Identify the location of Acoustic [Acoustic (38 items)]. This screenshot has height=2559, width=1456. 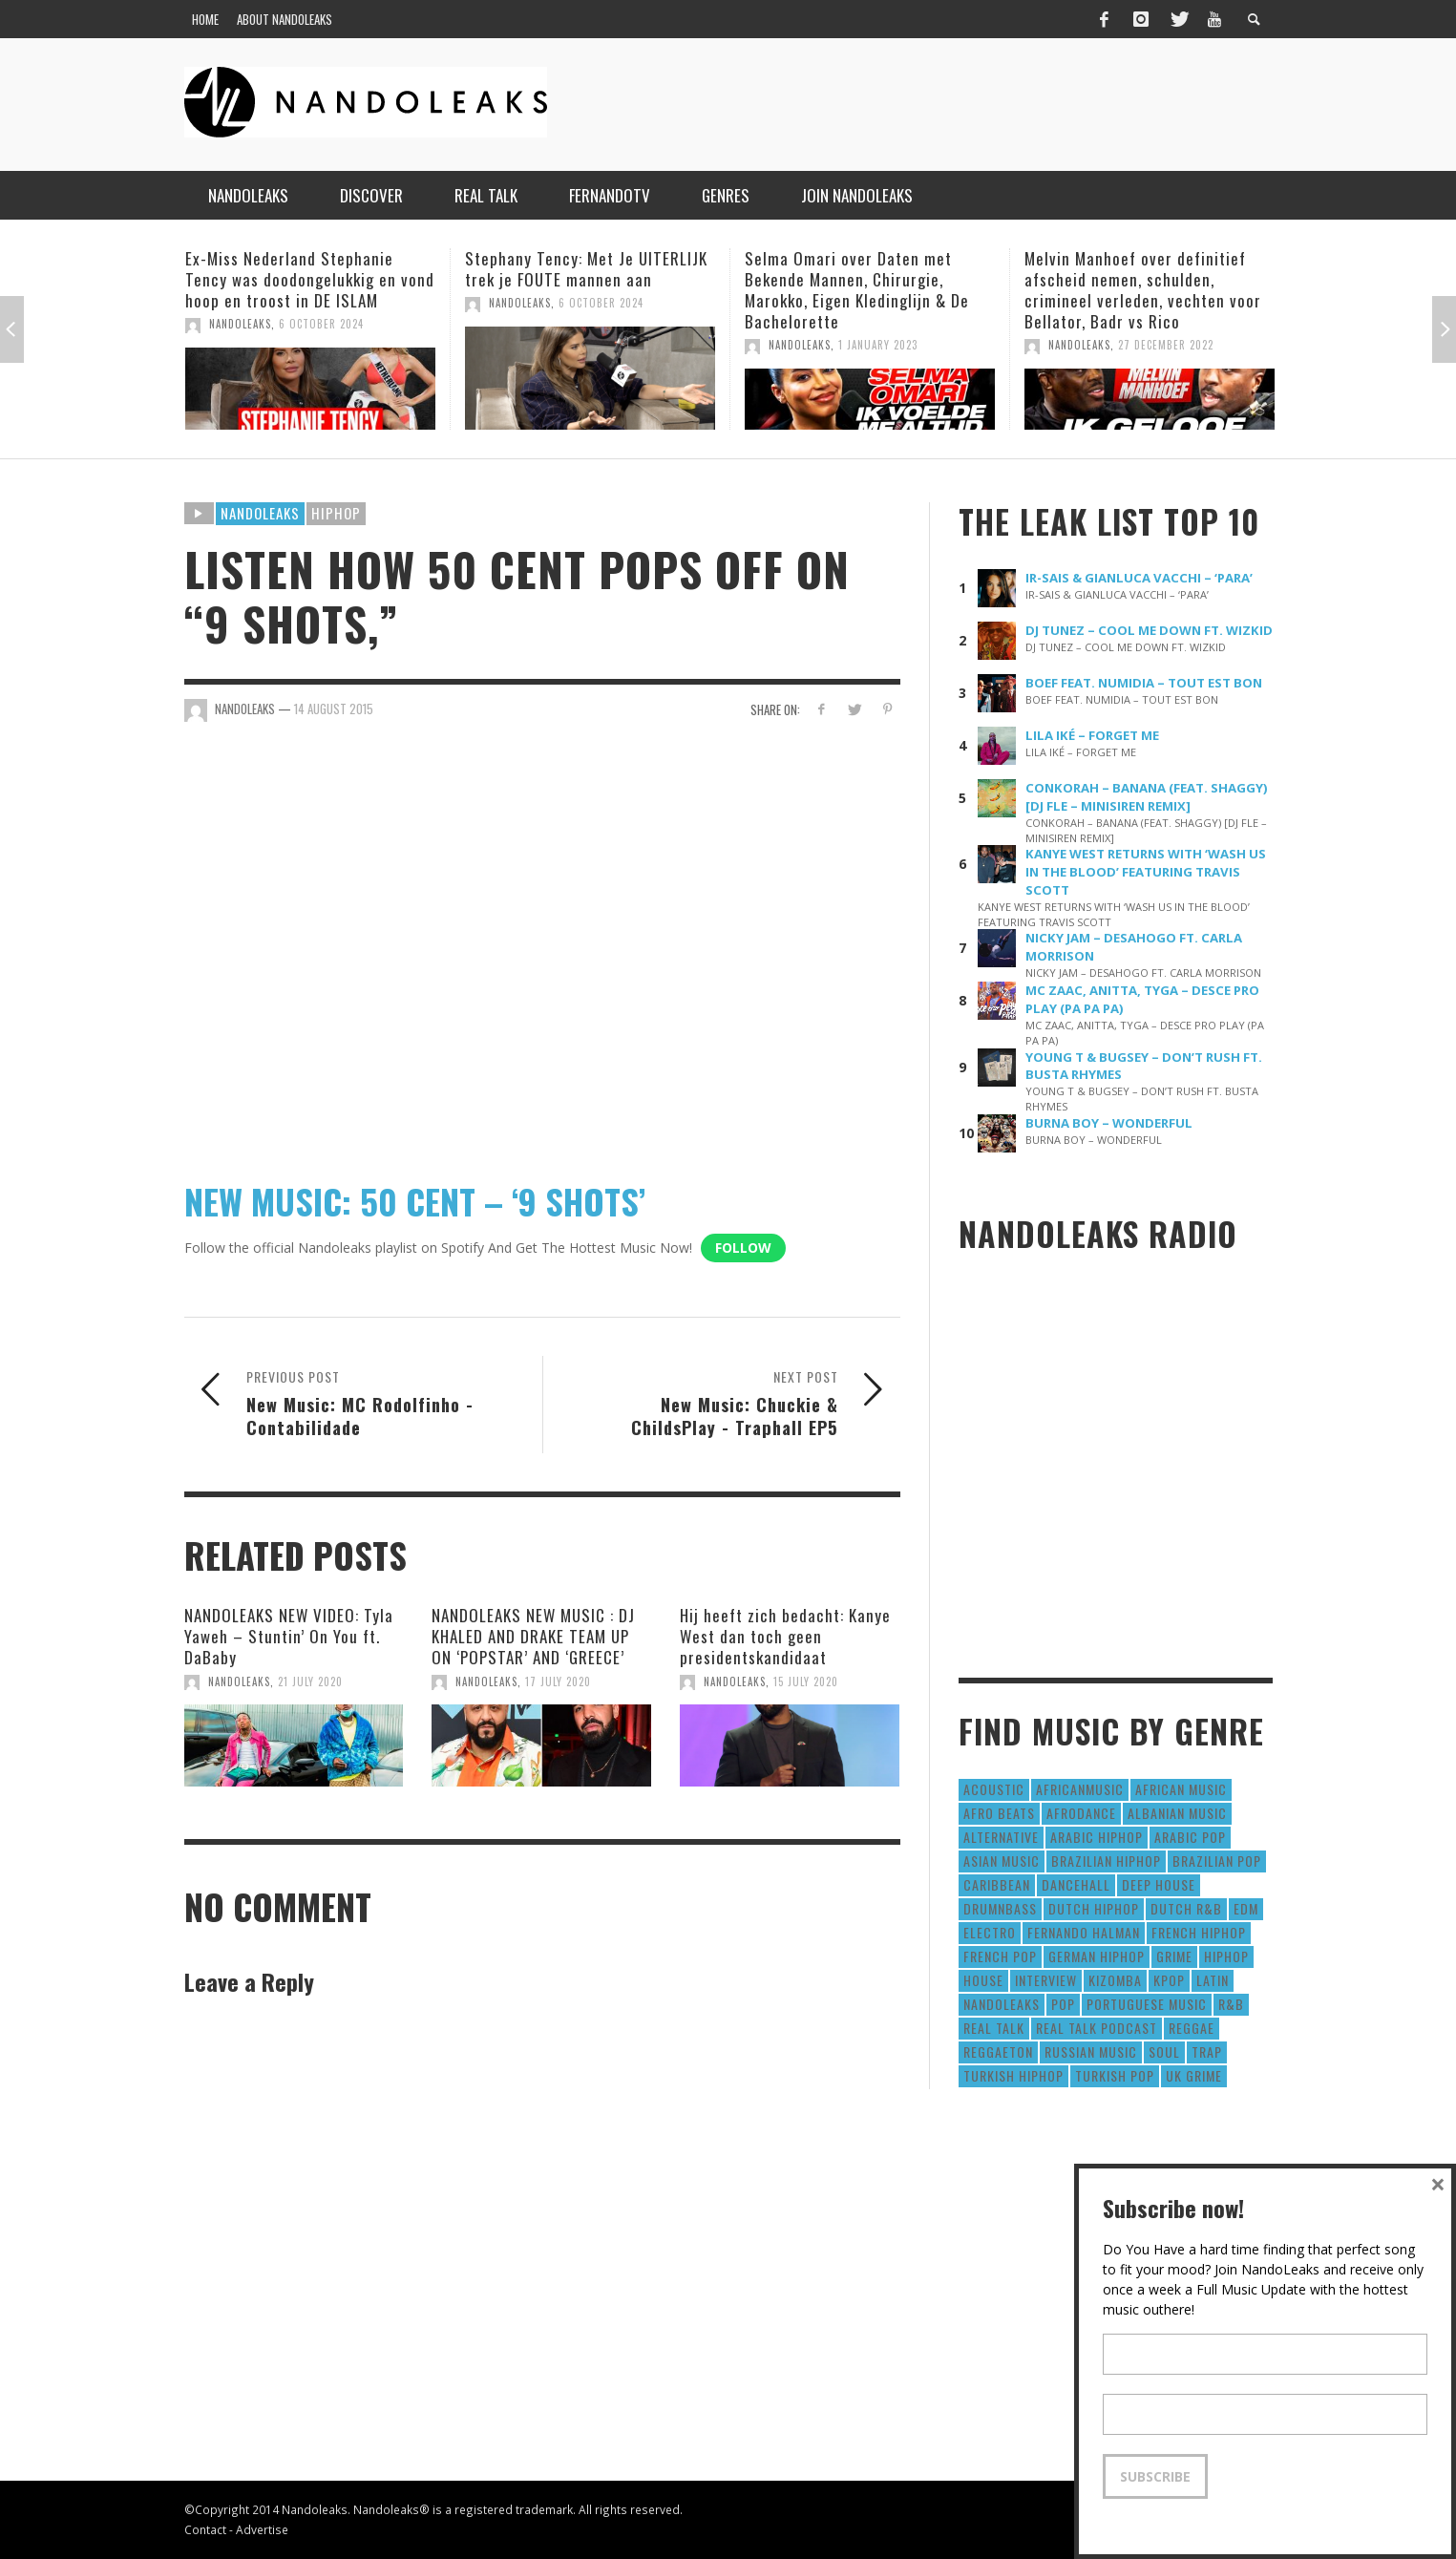
(993, 1789).